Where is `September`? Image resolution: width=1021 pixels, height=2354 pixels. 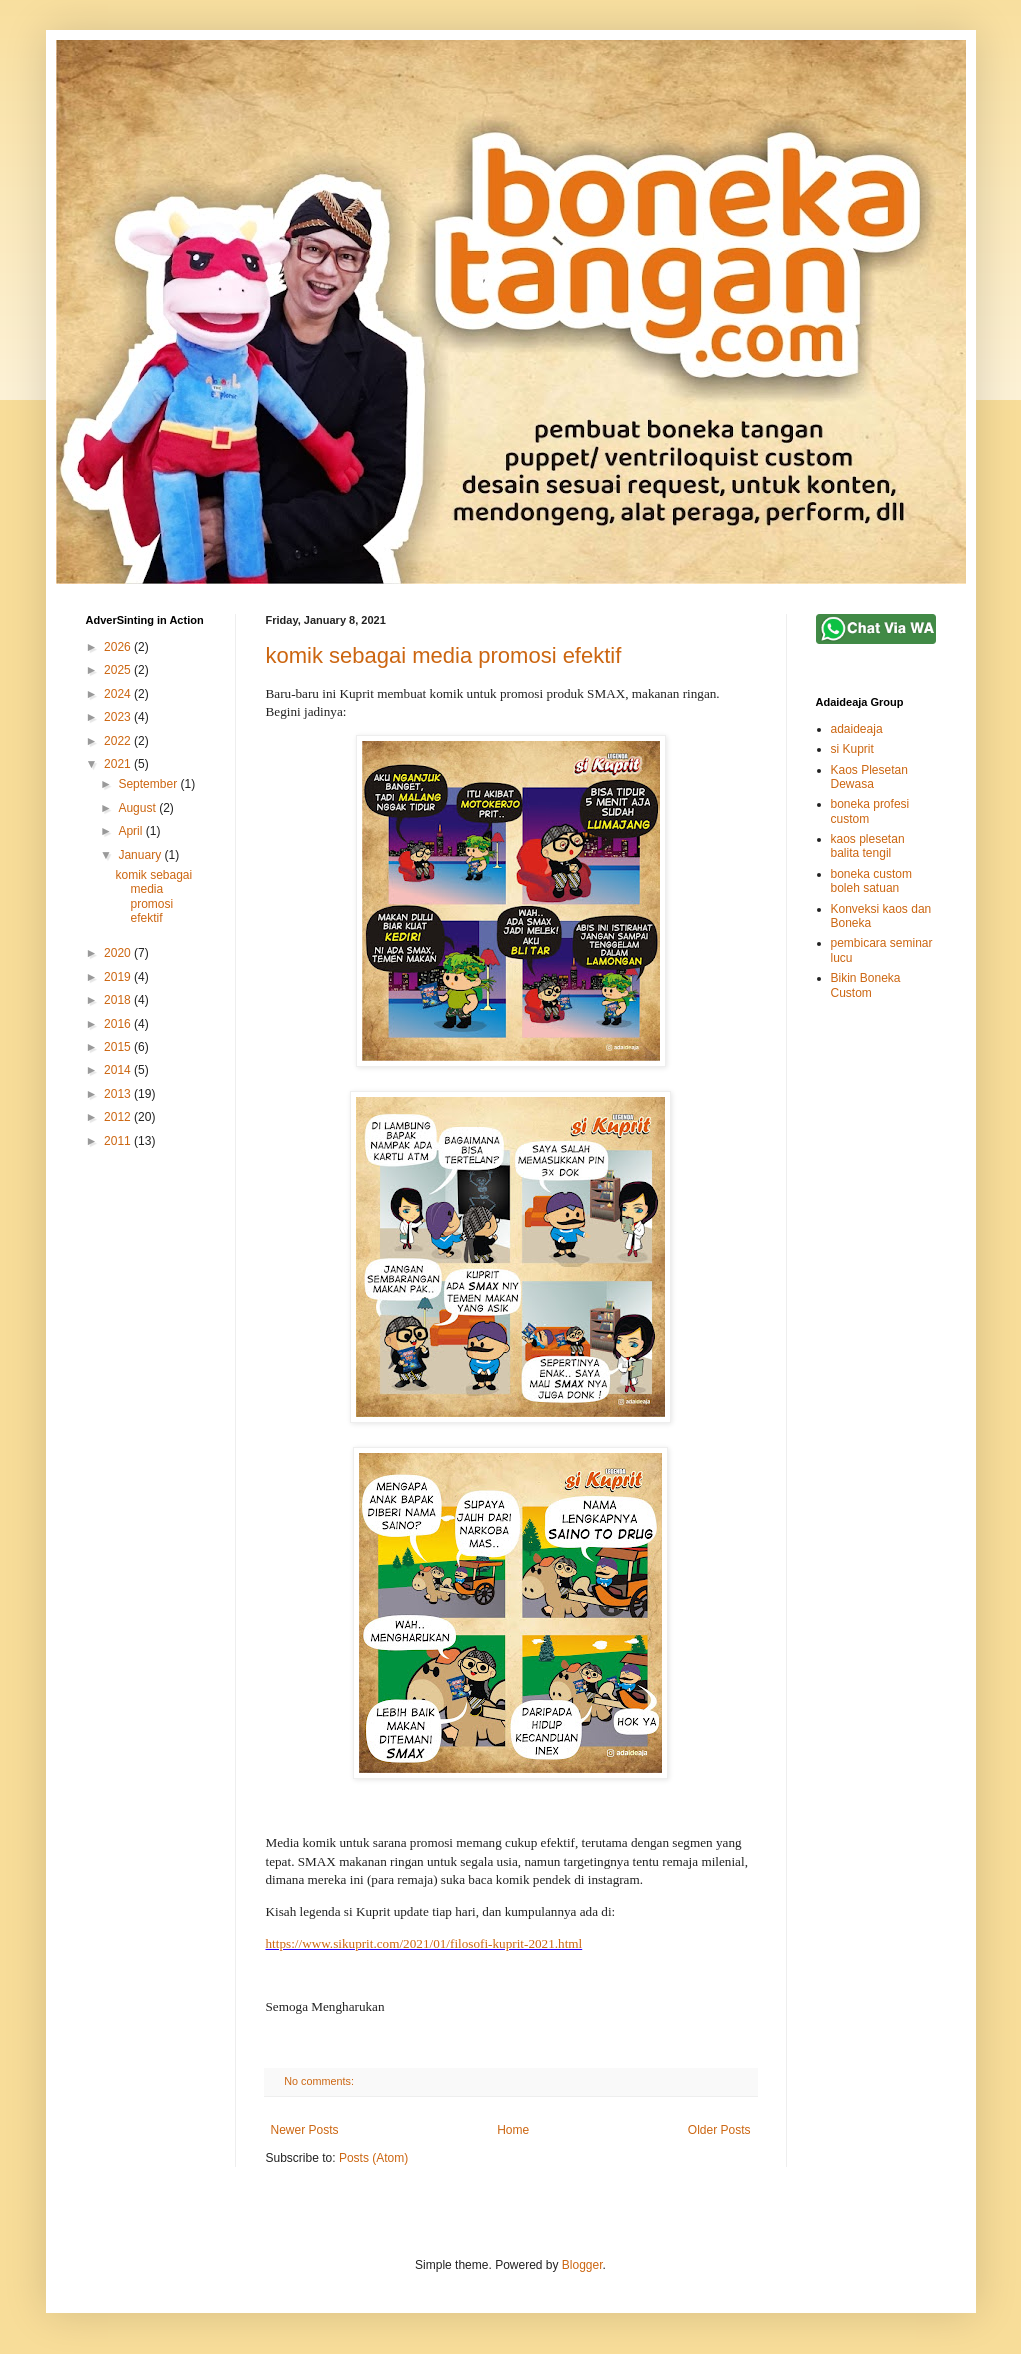 September is located at coordinates (149, 784).